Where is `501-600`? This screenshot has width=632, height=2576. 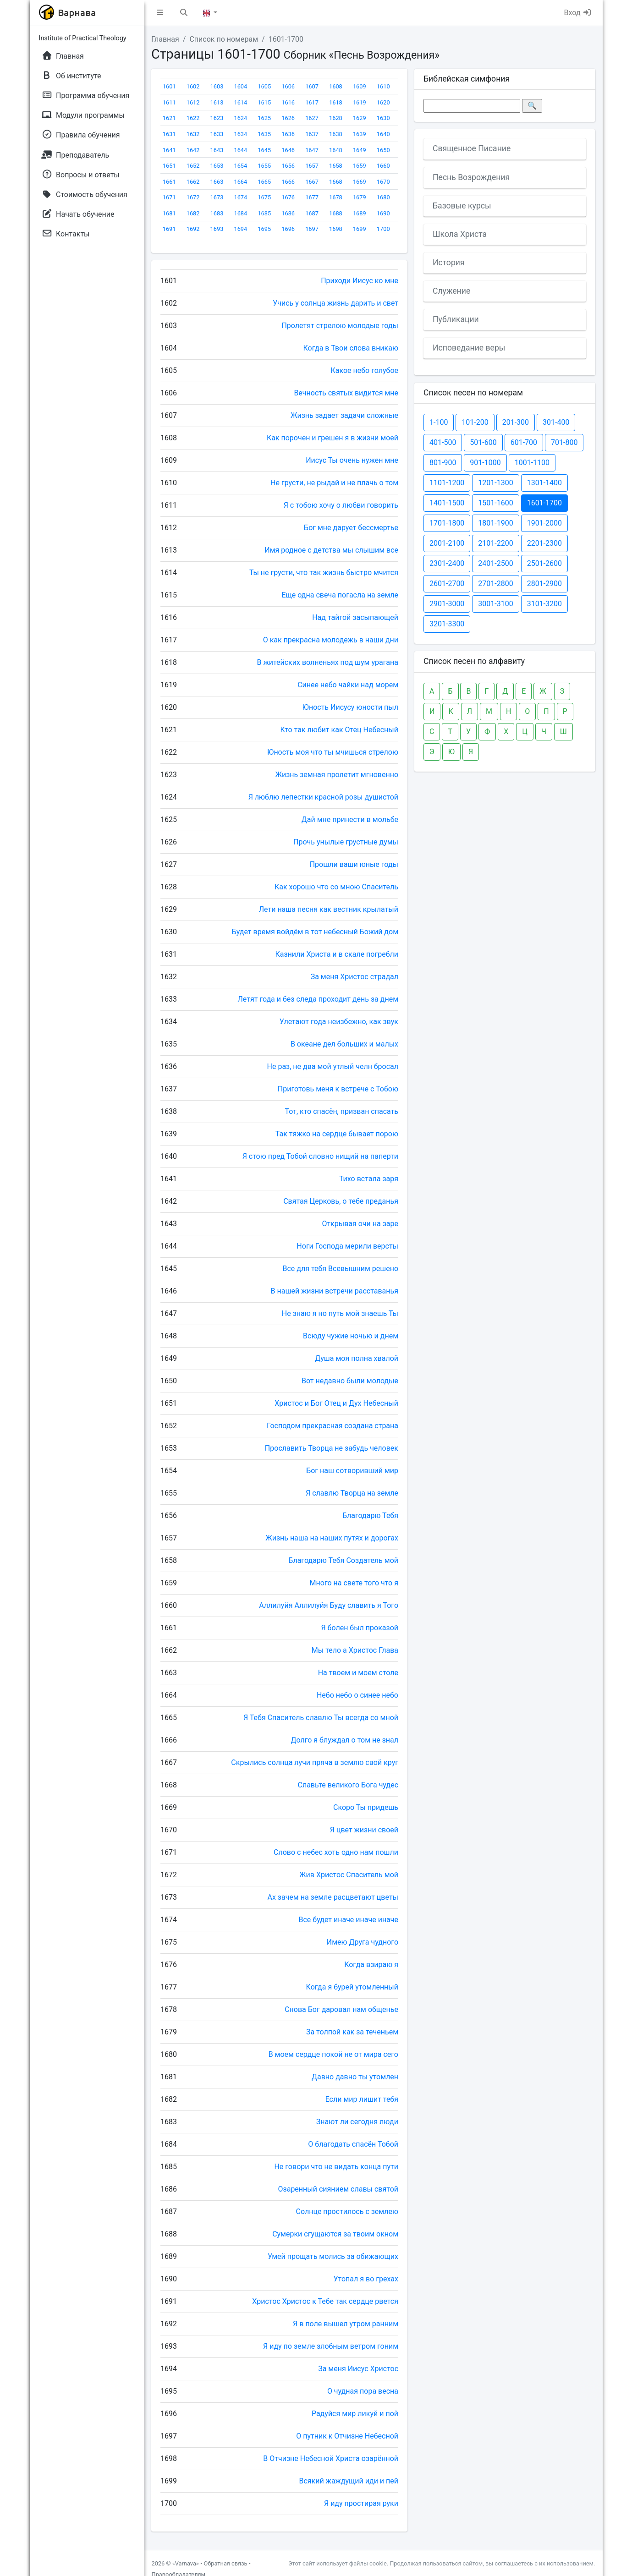
501-600 is located at coordinates (483, 442).